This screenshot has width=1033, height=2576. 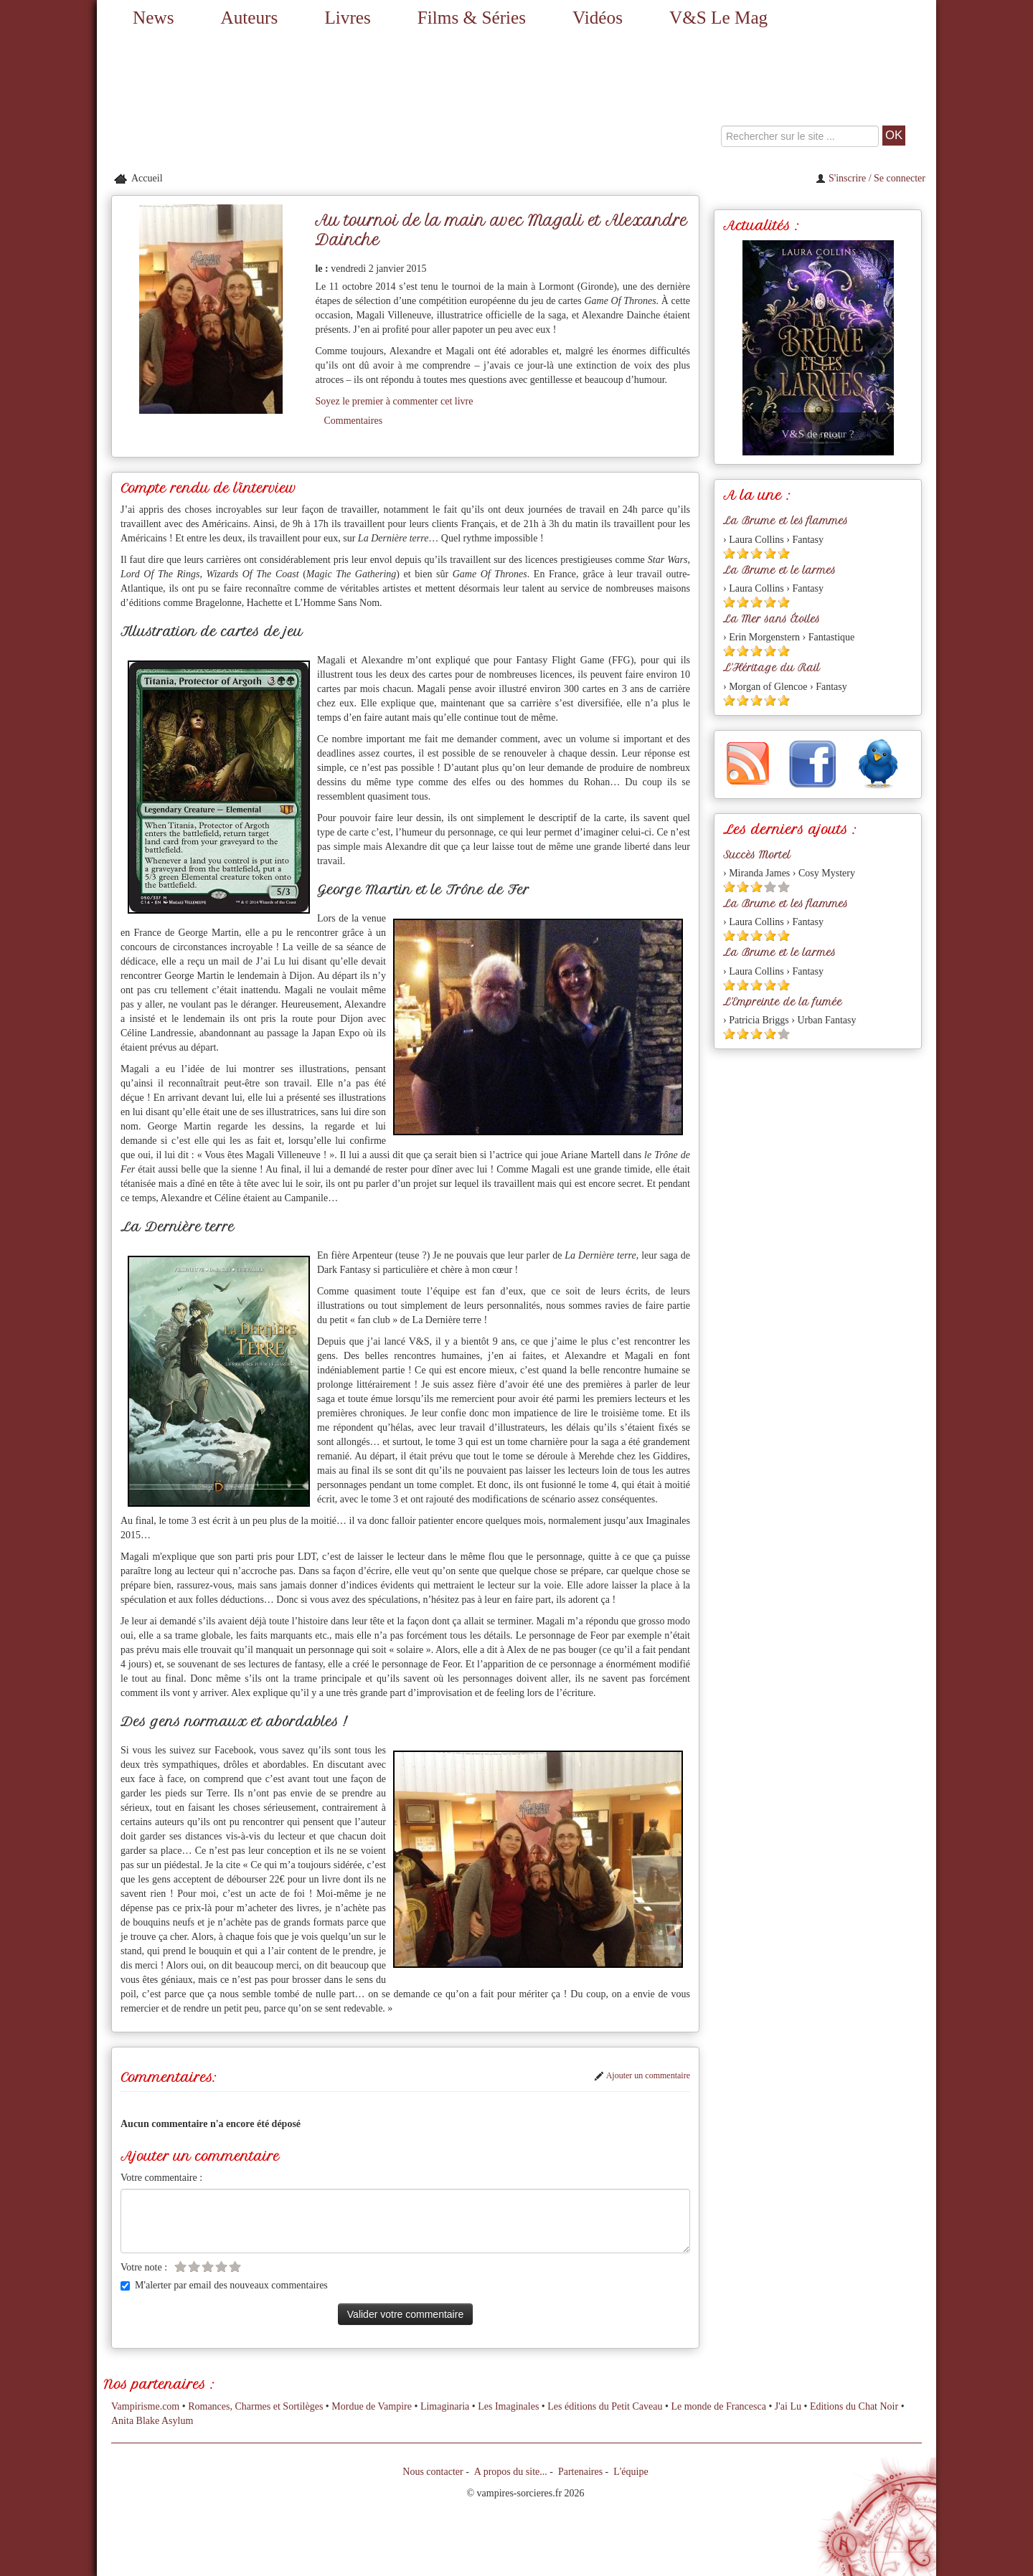 What do you see at coordinates (630, 2471) in the screenshot?
I see `L'équipe` at bounding box center [630, 2471].